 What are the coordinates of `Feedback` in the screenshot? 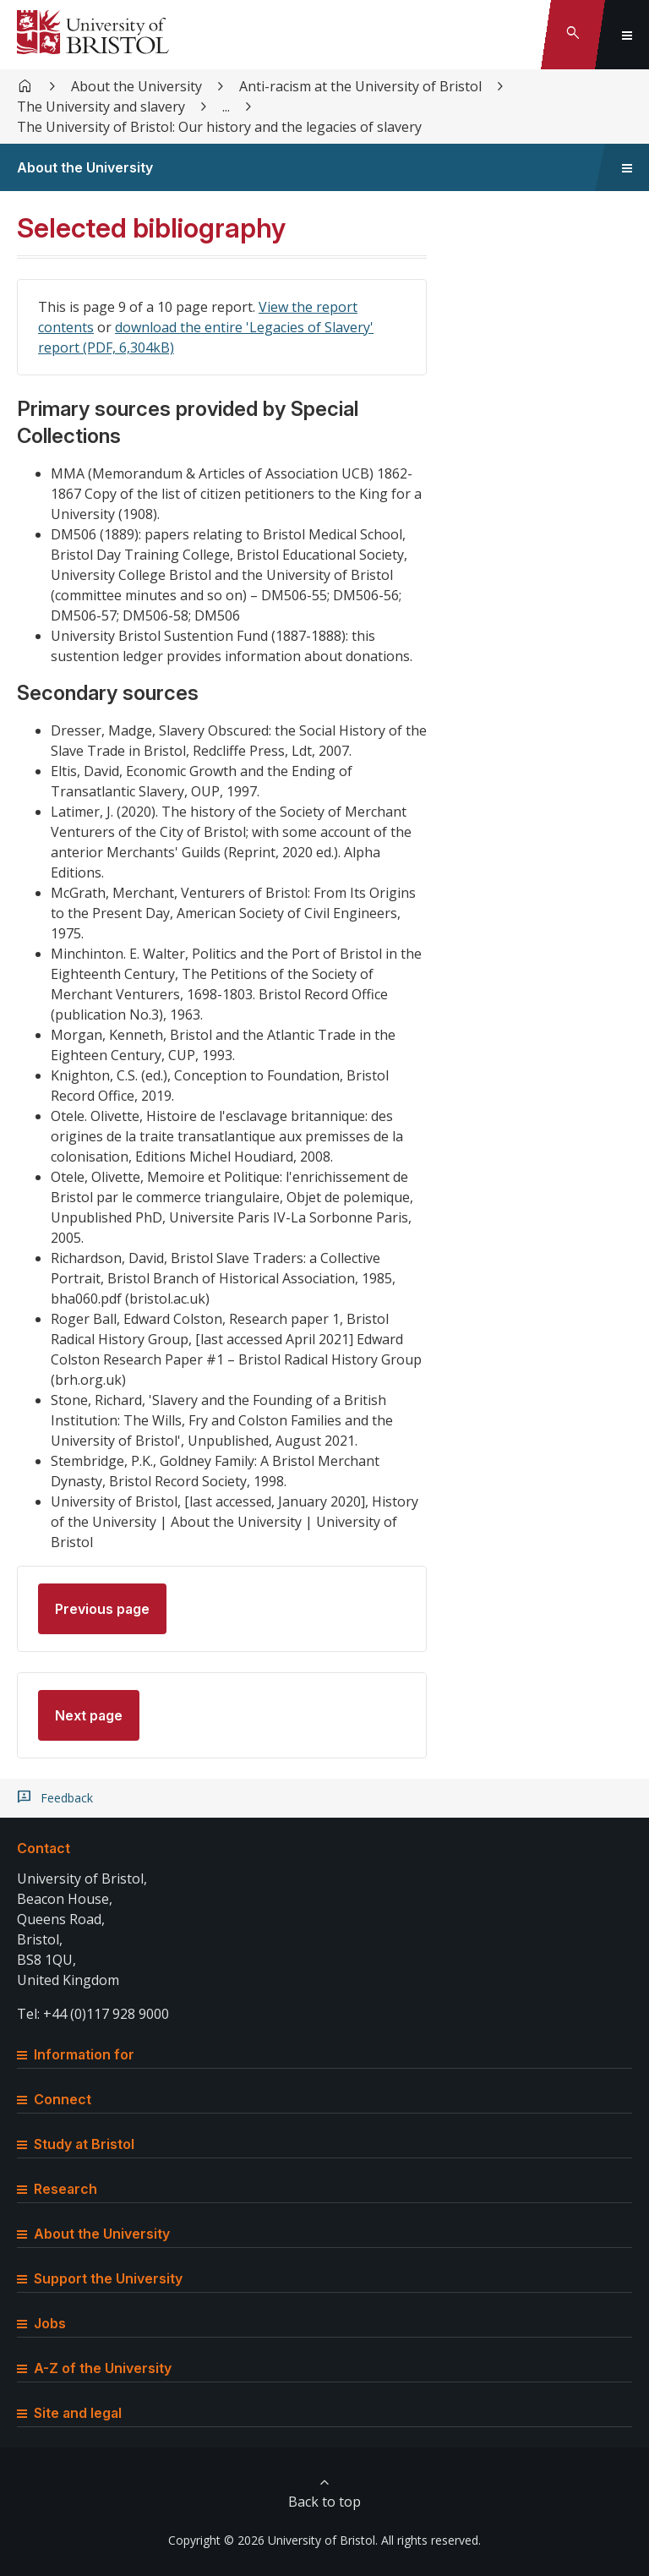 It's located at (67, 1798).